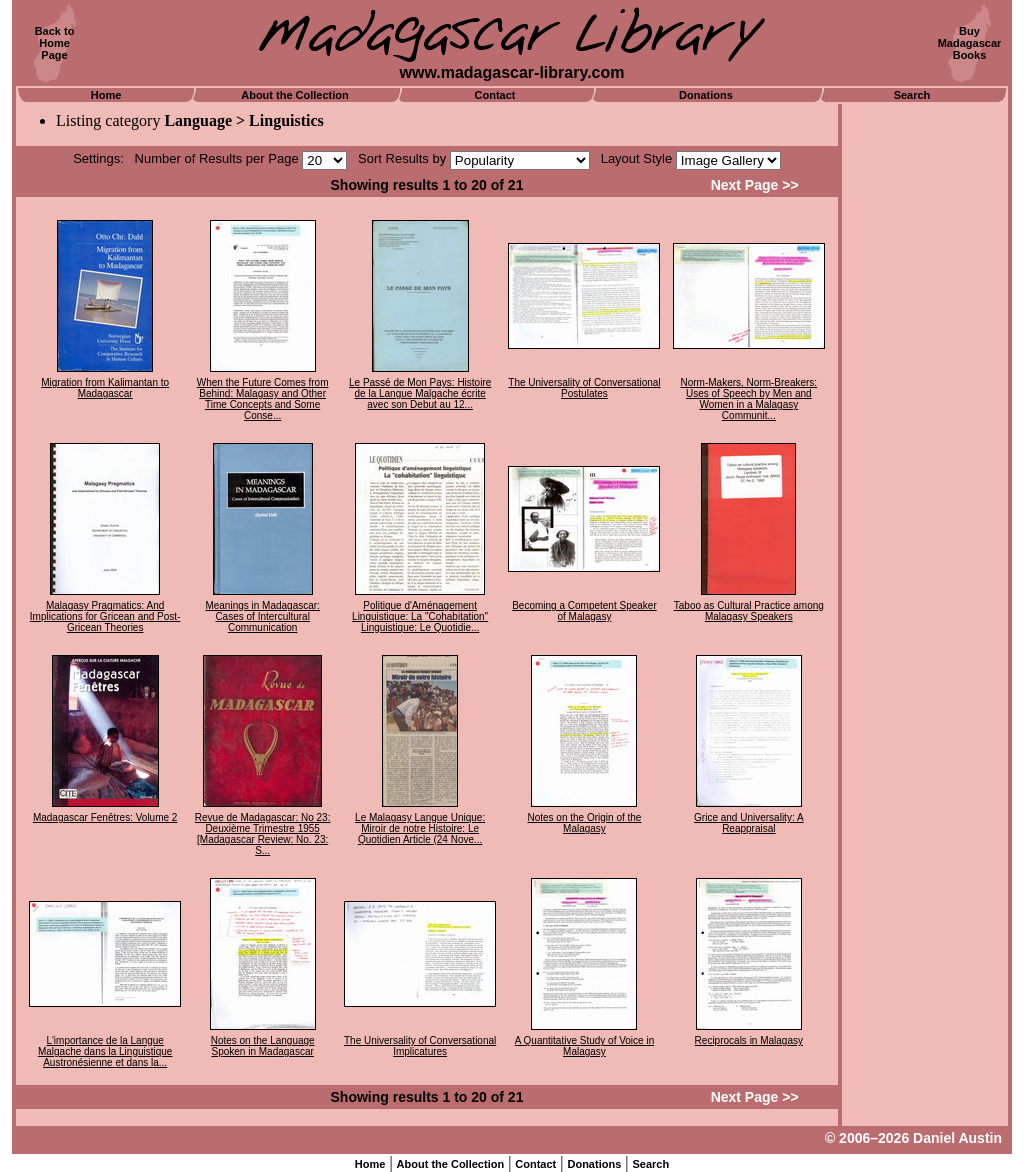 This screenshot has width=1024, height=1172. What do you see at coordinates (749, 823) in the screenshot?
I see `Grice and Universality: A Reappraisal` at bounding box center [749, 823].